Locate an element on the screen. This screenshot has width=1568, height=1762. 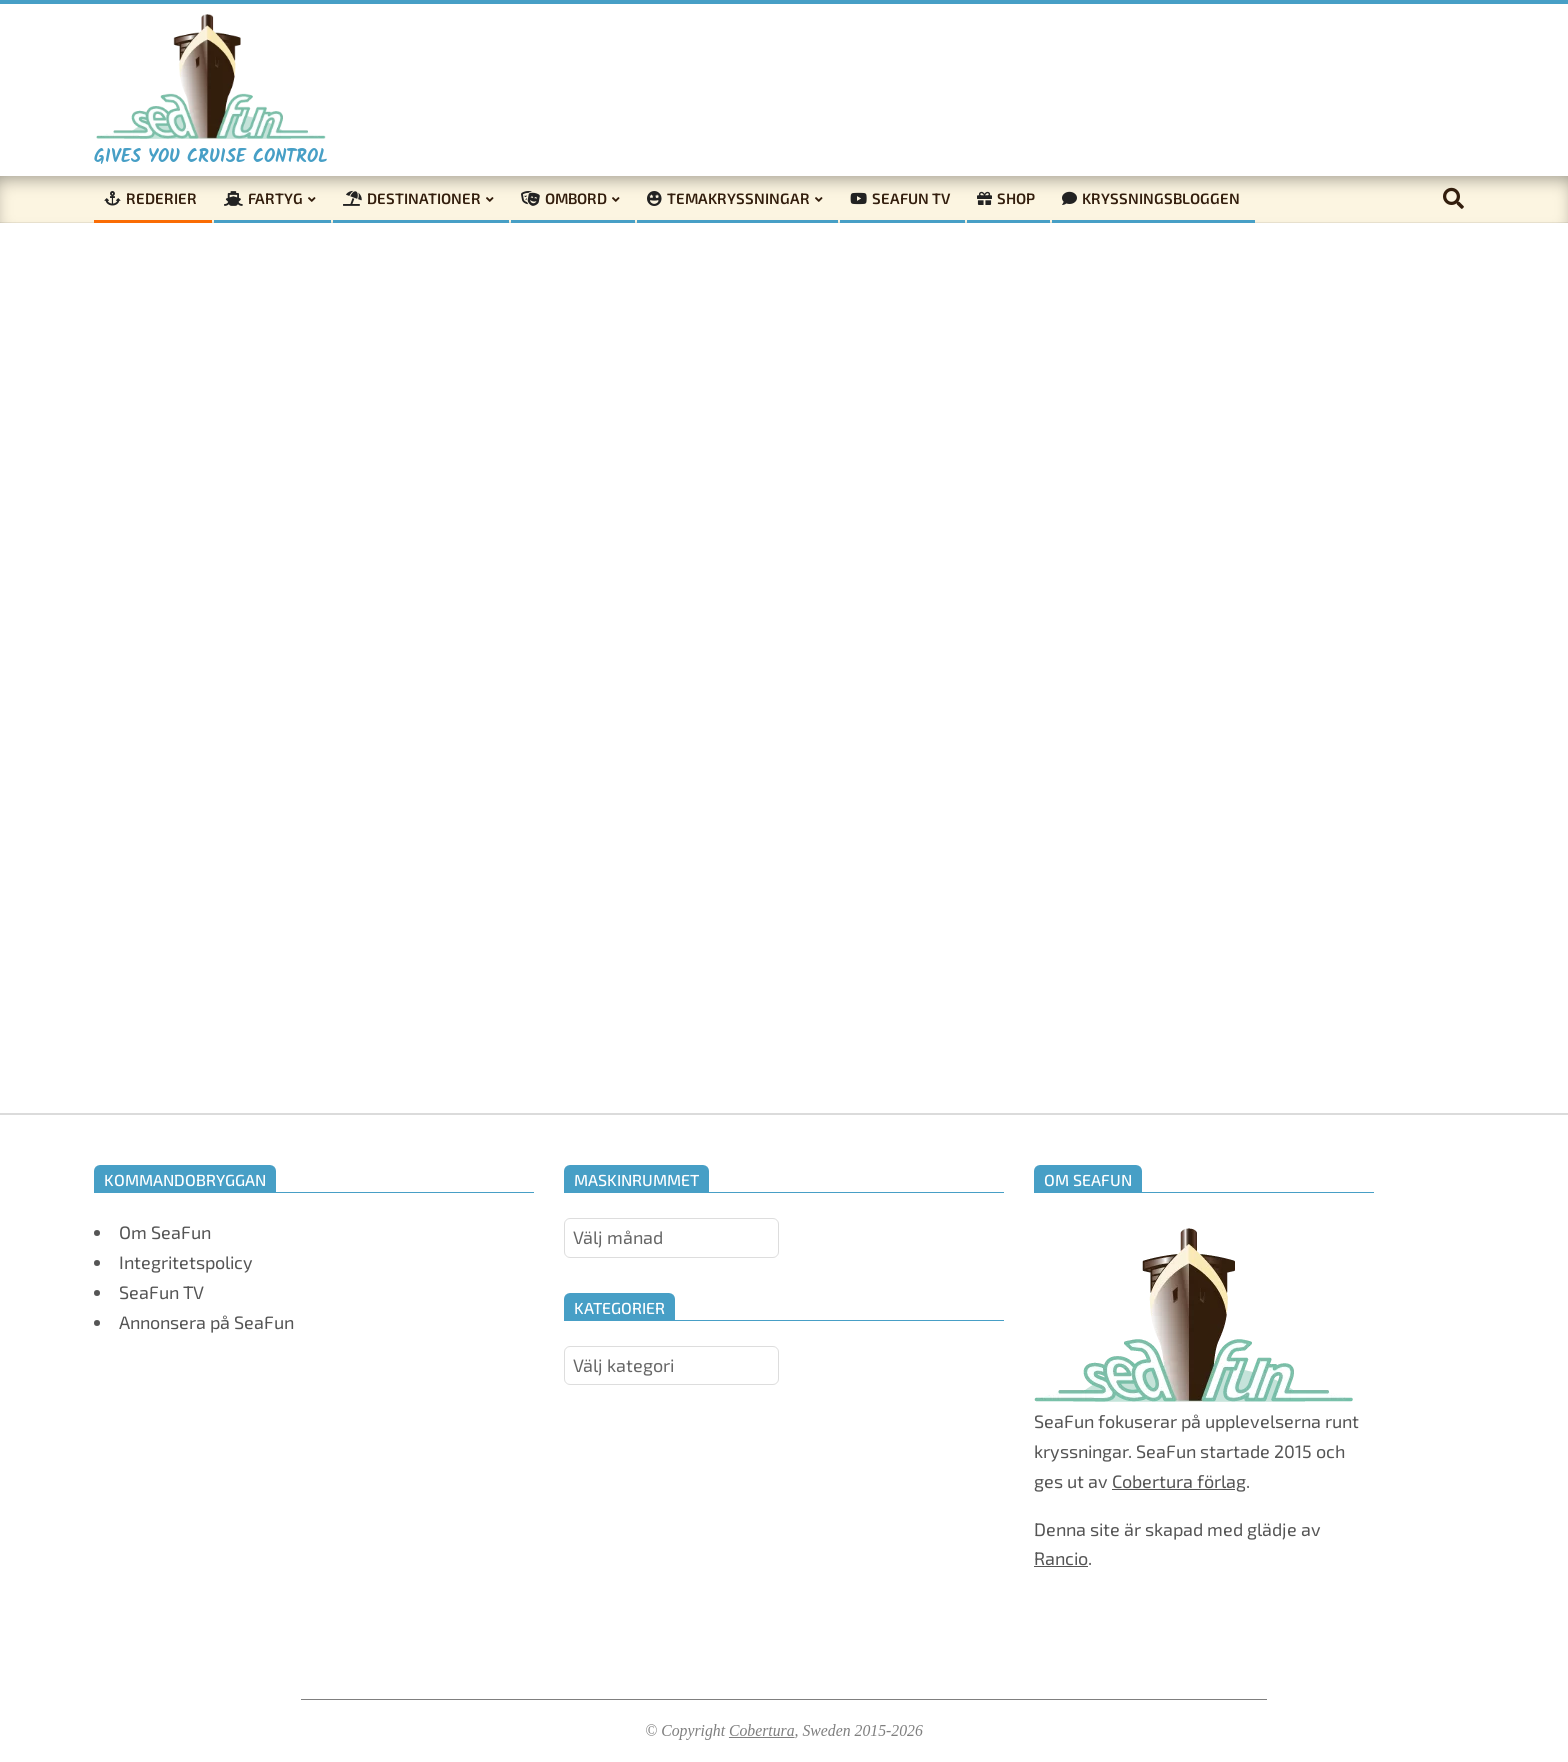
Rancio is located at coordinates (1061, 1558).